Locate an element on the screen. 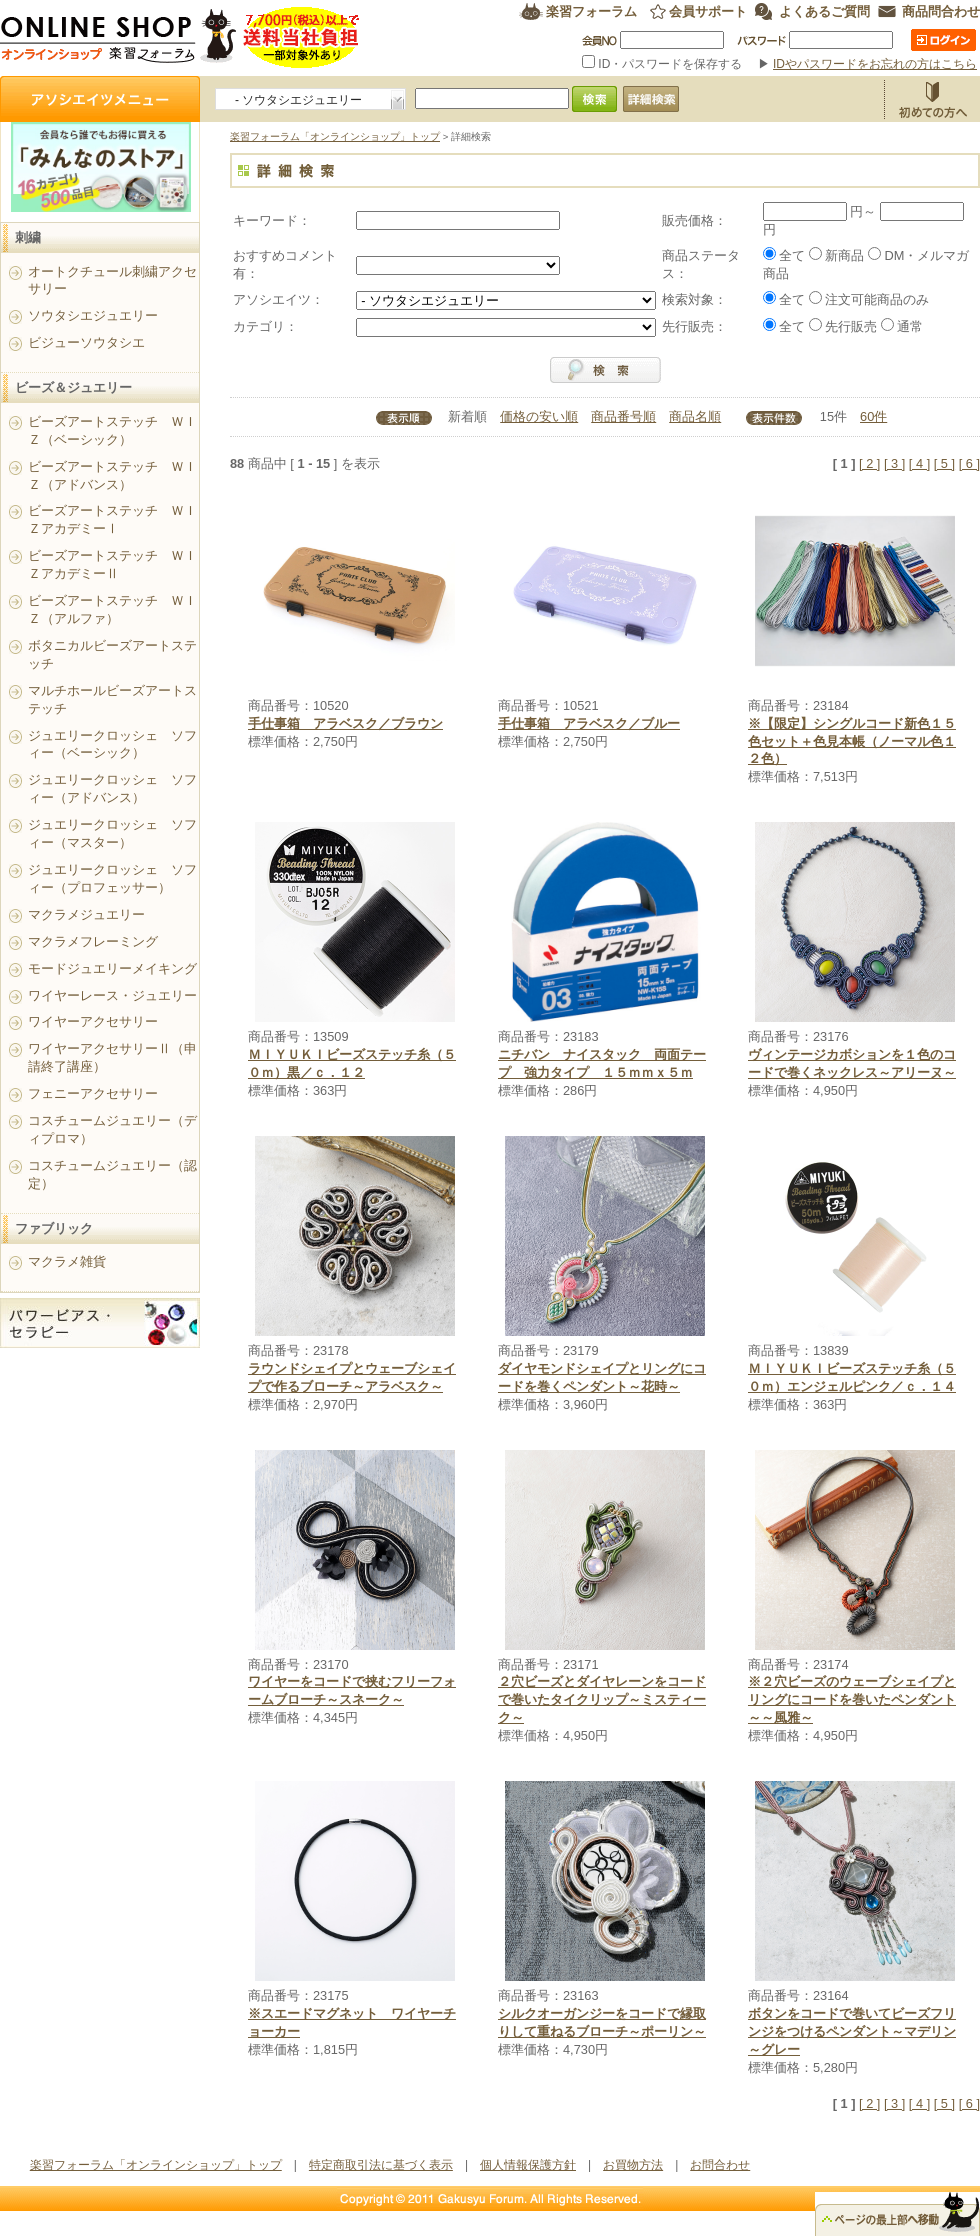 The width and height of the screenshot is (980, 2236). [ 3 ] is located at coordinates (894, 463).